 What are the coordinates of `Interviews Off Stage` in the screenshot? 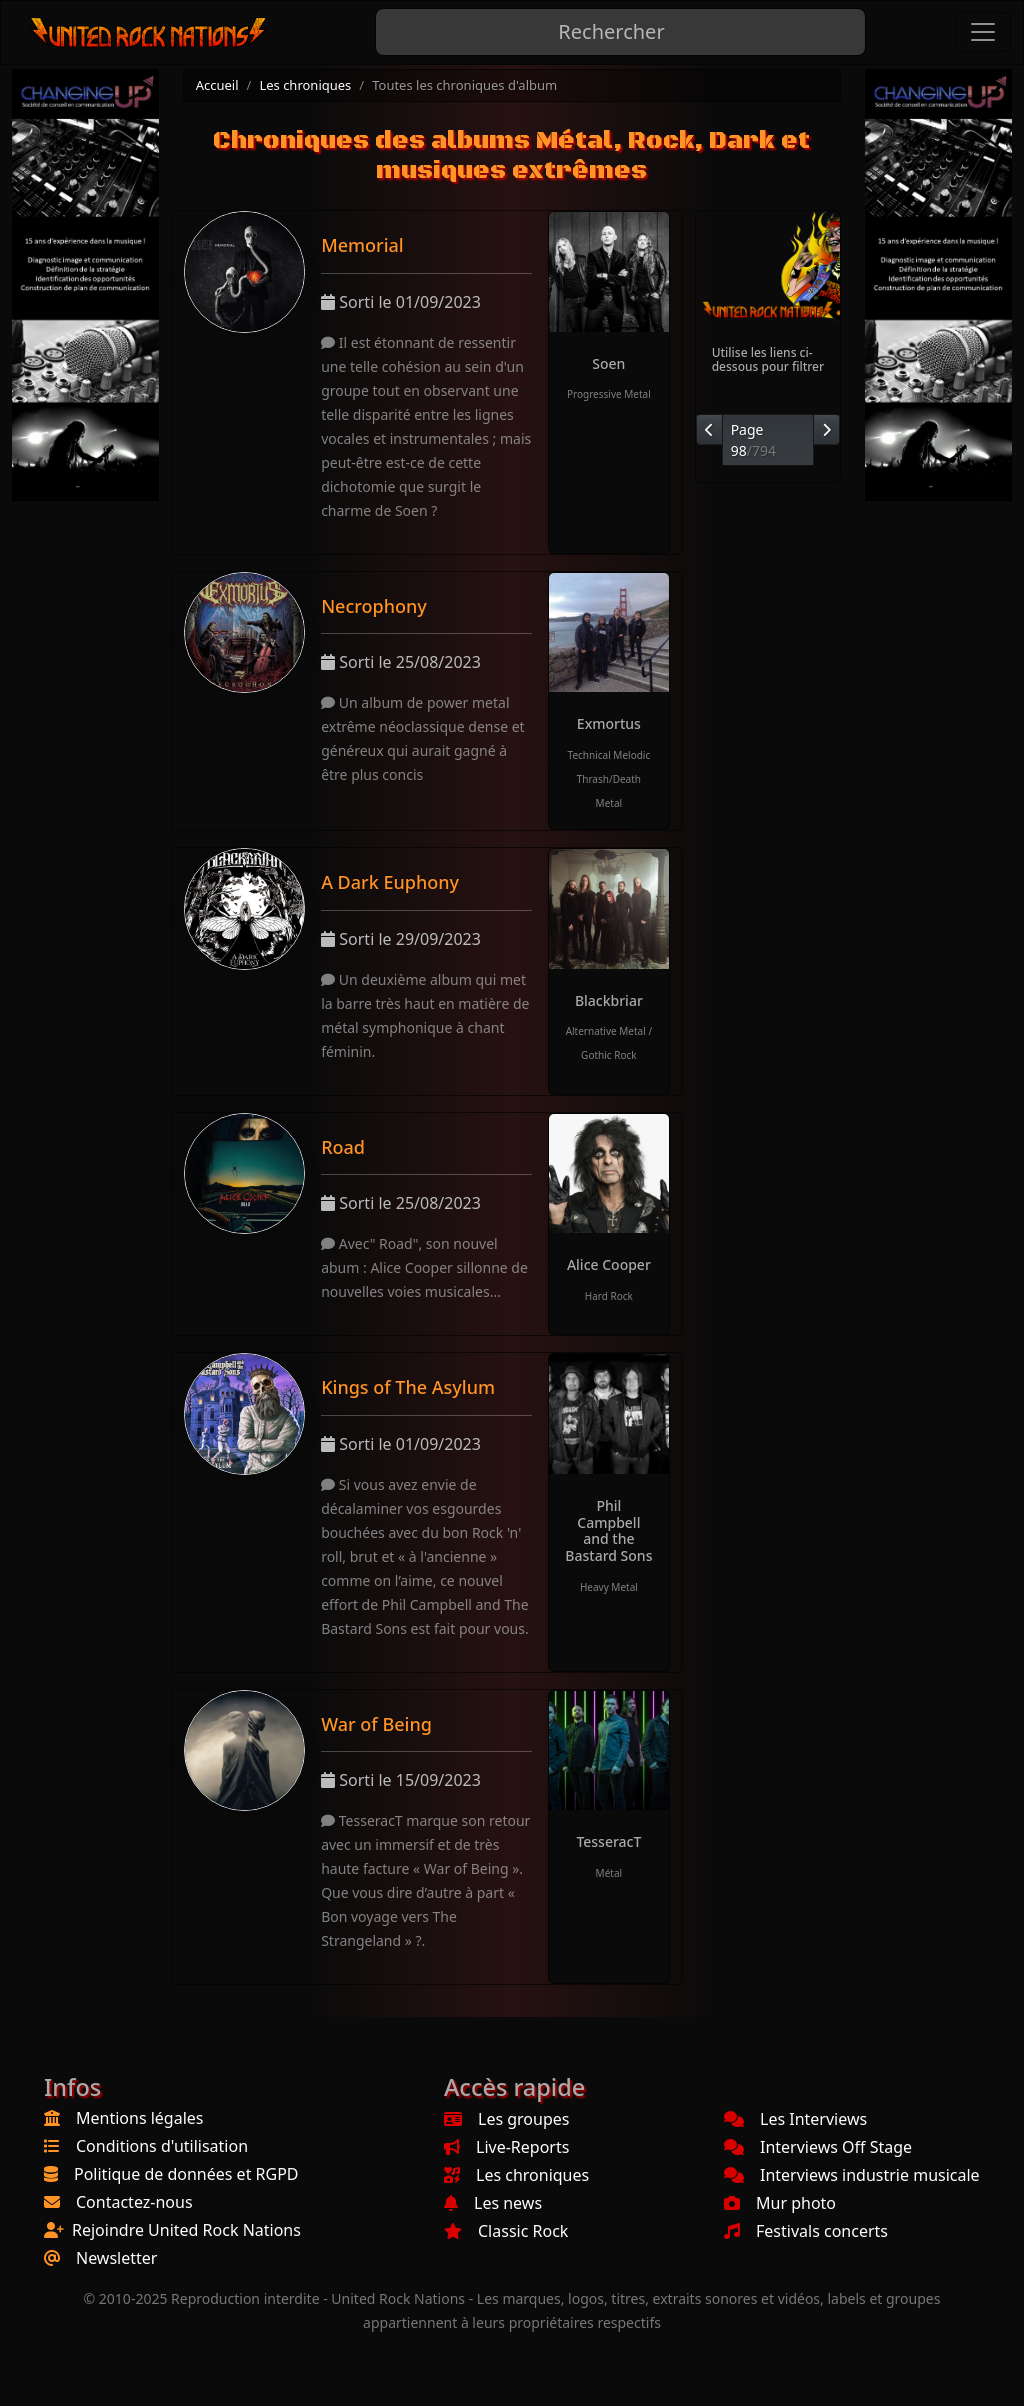 It's located at (818, 2147).